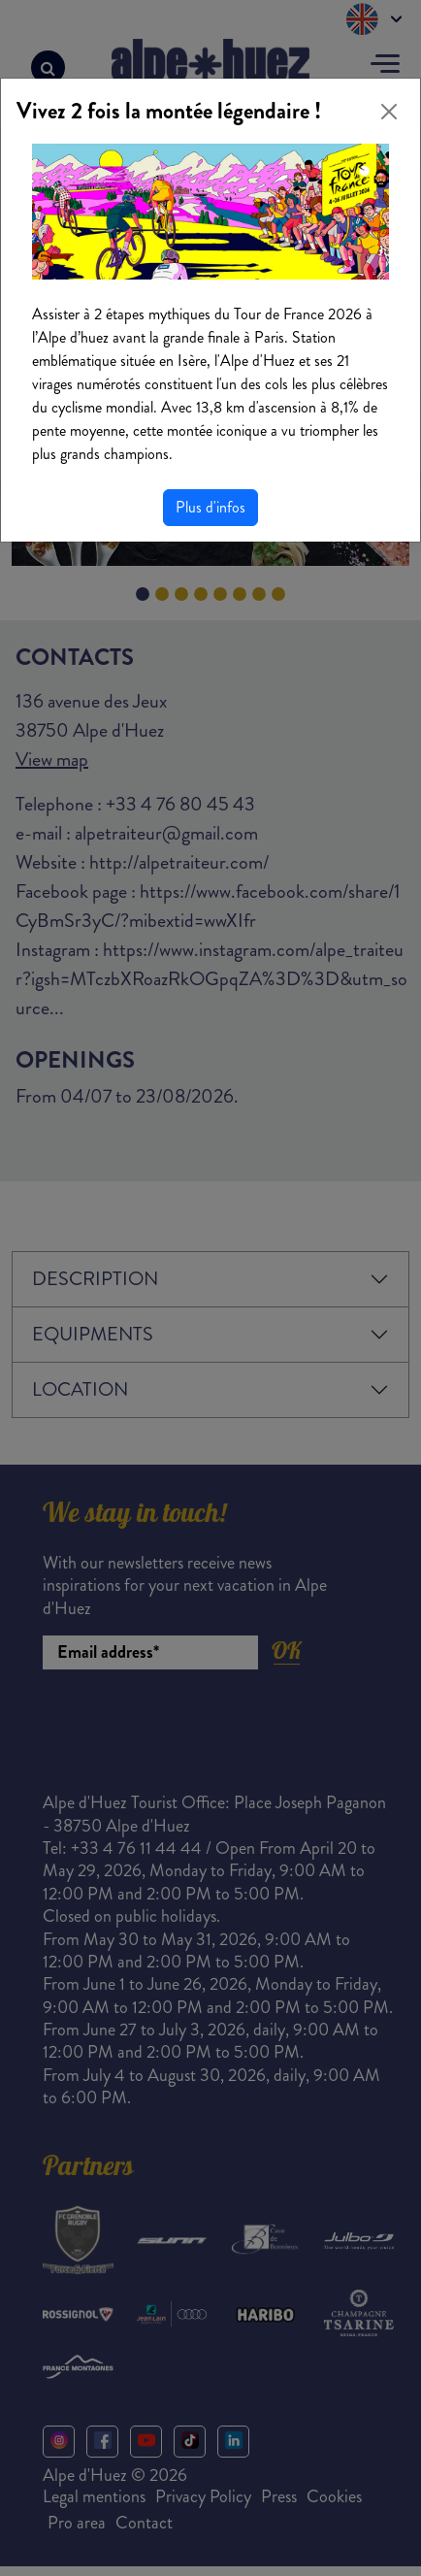 This screenshot has width=421, height=2576. I want to click on Plus d'infos, so click(210, 507).